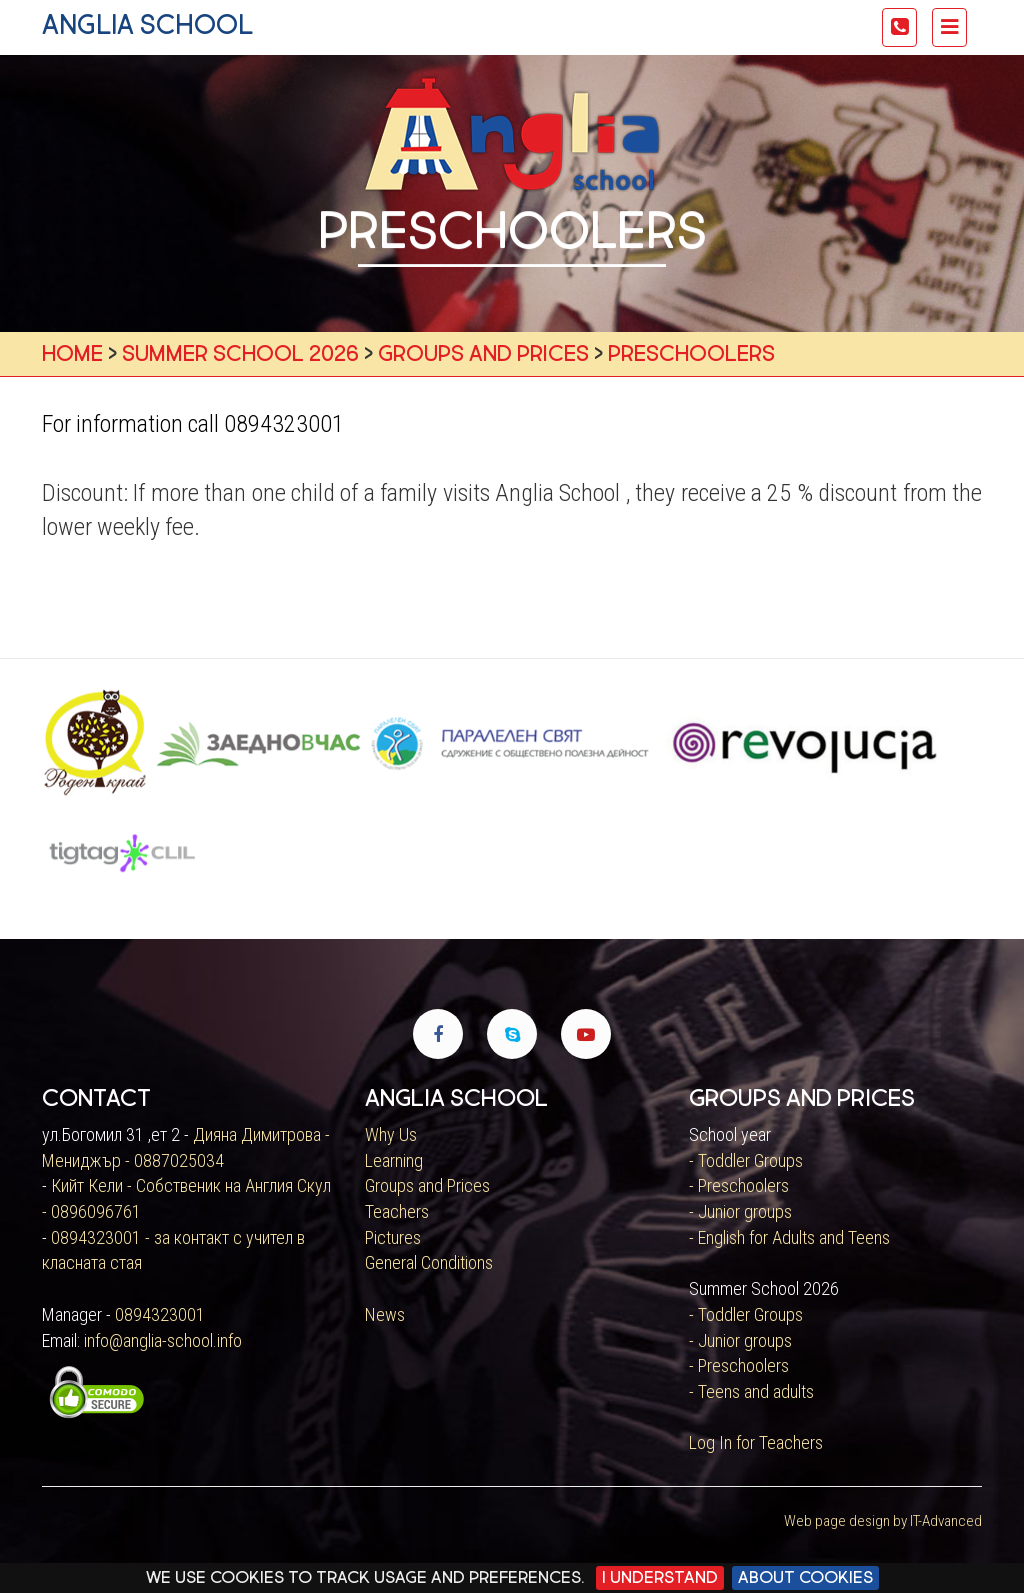 The image size is (1024, 1593). I want to click on - Junior groups, so click(740, 1211).